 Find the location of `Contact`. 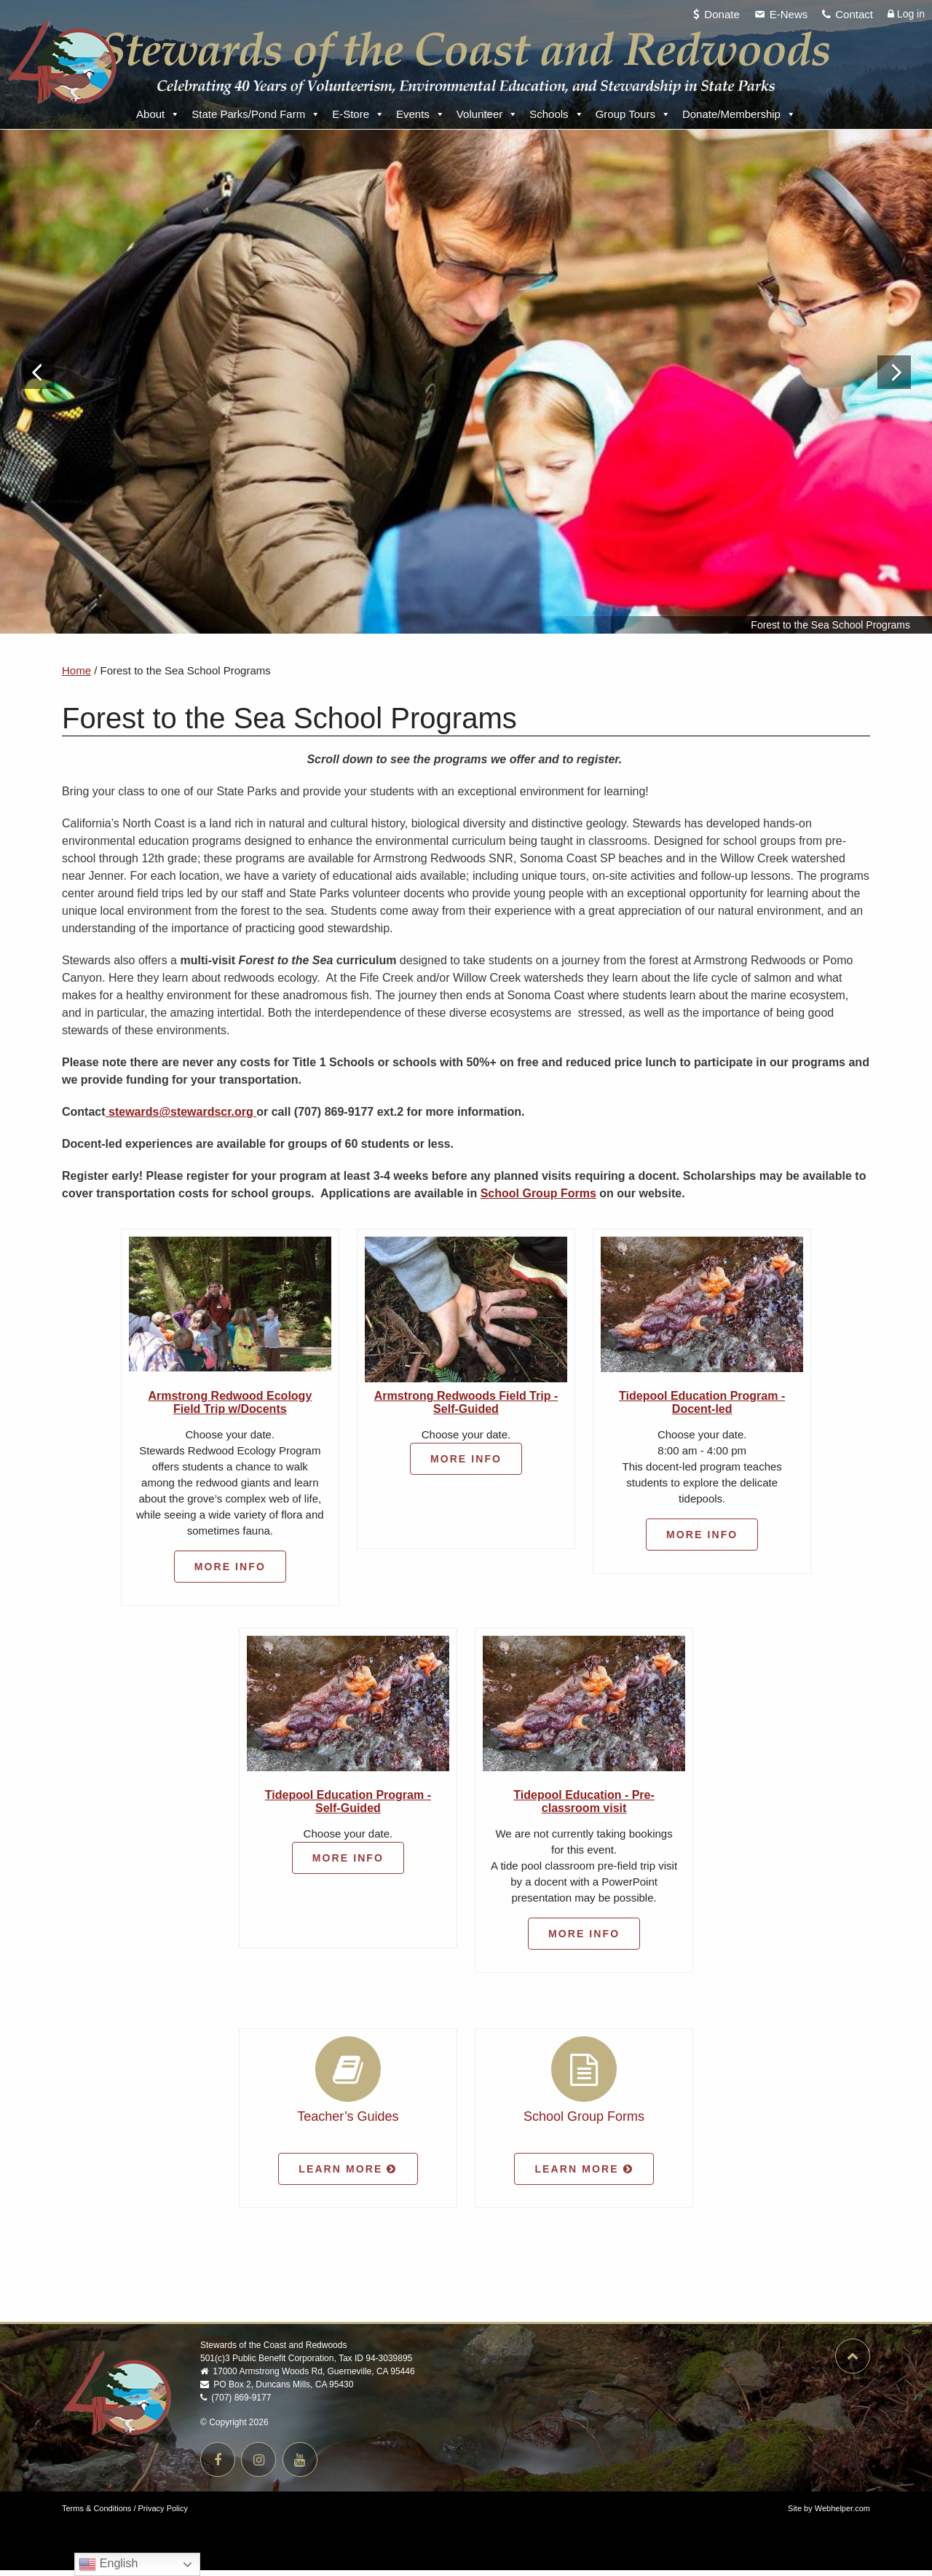

Contact is located at coordinates (854, 14).